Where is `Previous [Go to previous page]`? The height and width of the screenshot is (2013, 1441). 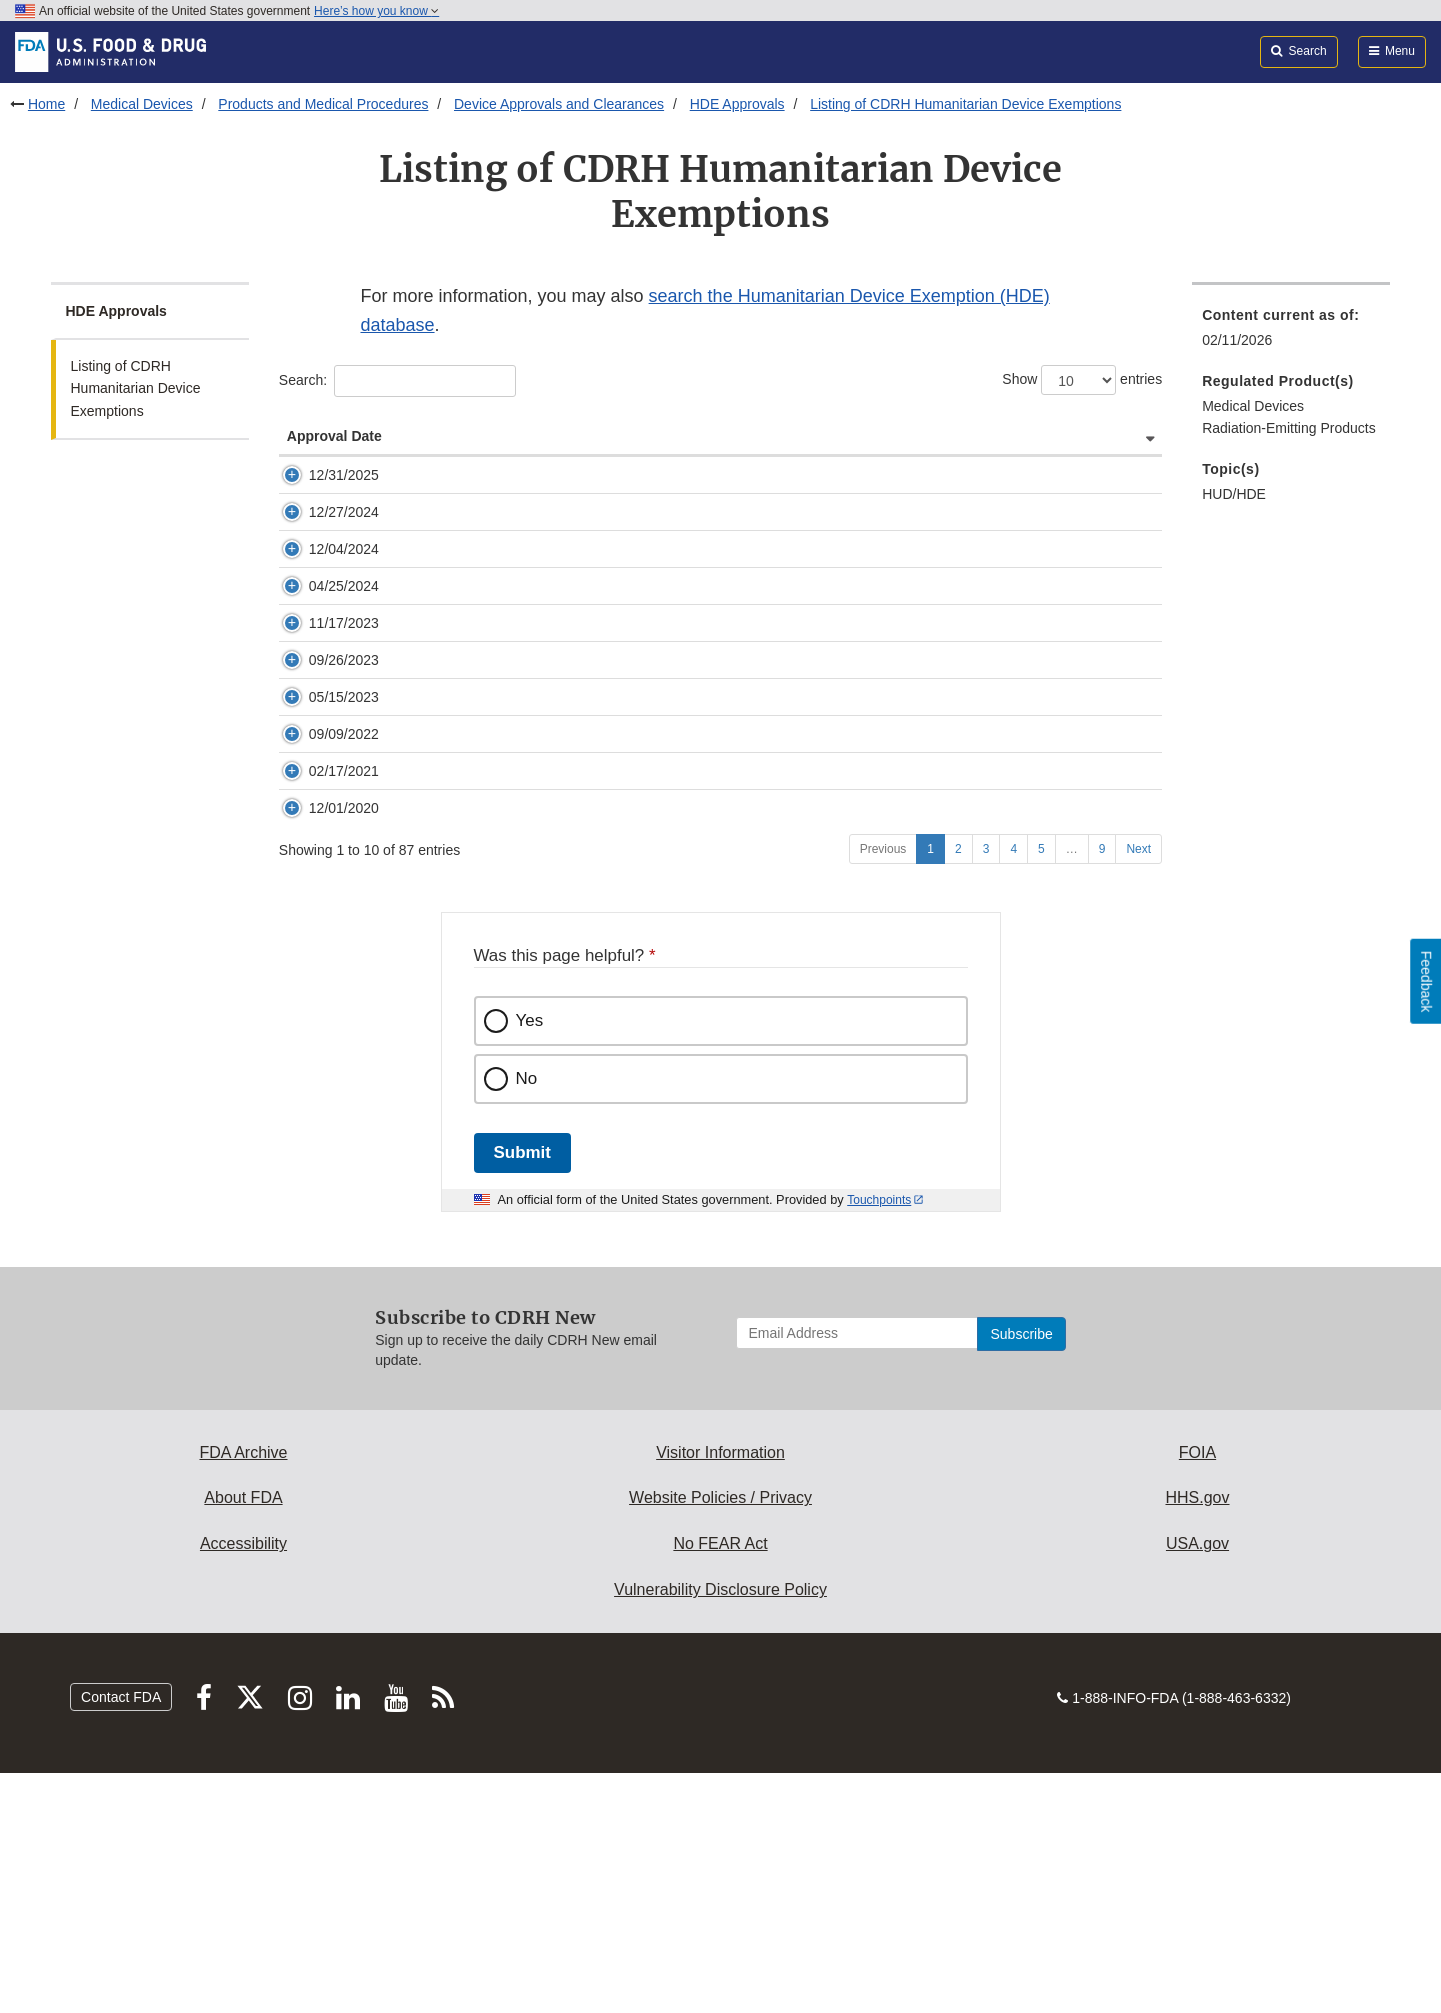
Previous [Go to previous page] is located at coordinates (883, 1089).